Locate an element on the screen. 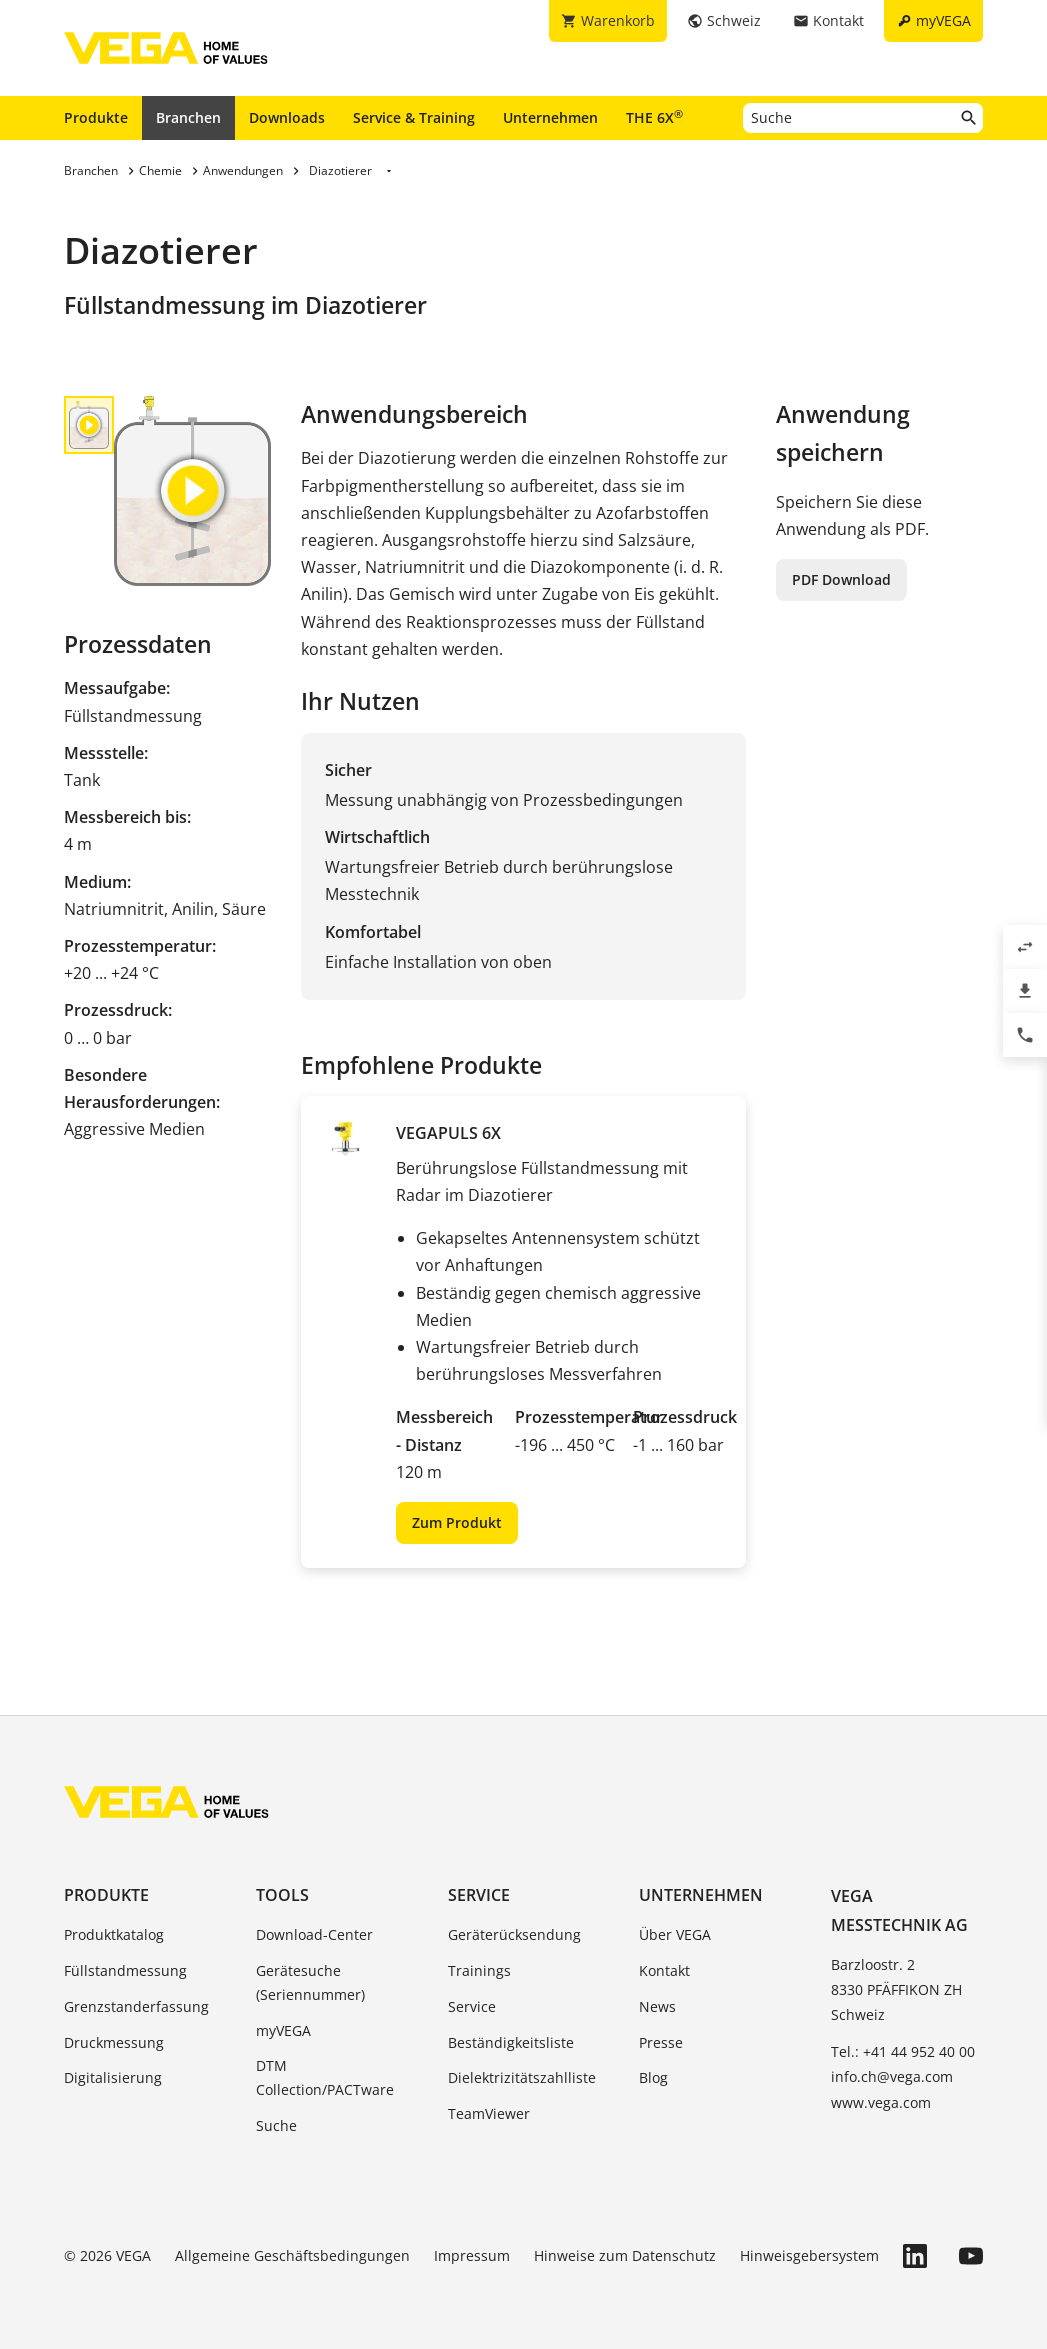  Tel.: +41 44 952 40 00 is located at coordinates (903, 2051).